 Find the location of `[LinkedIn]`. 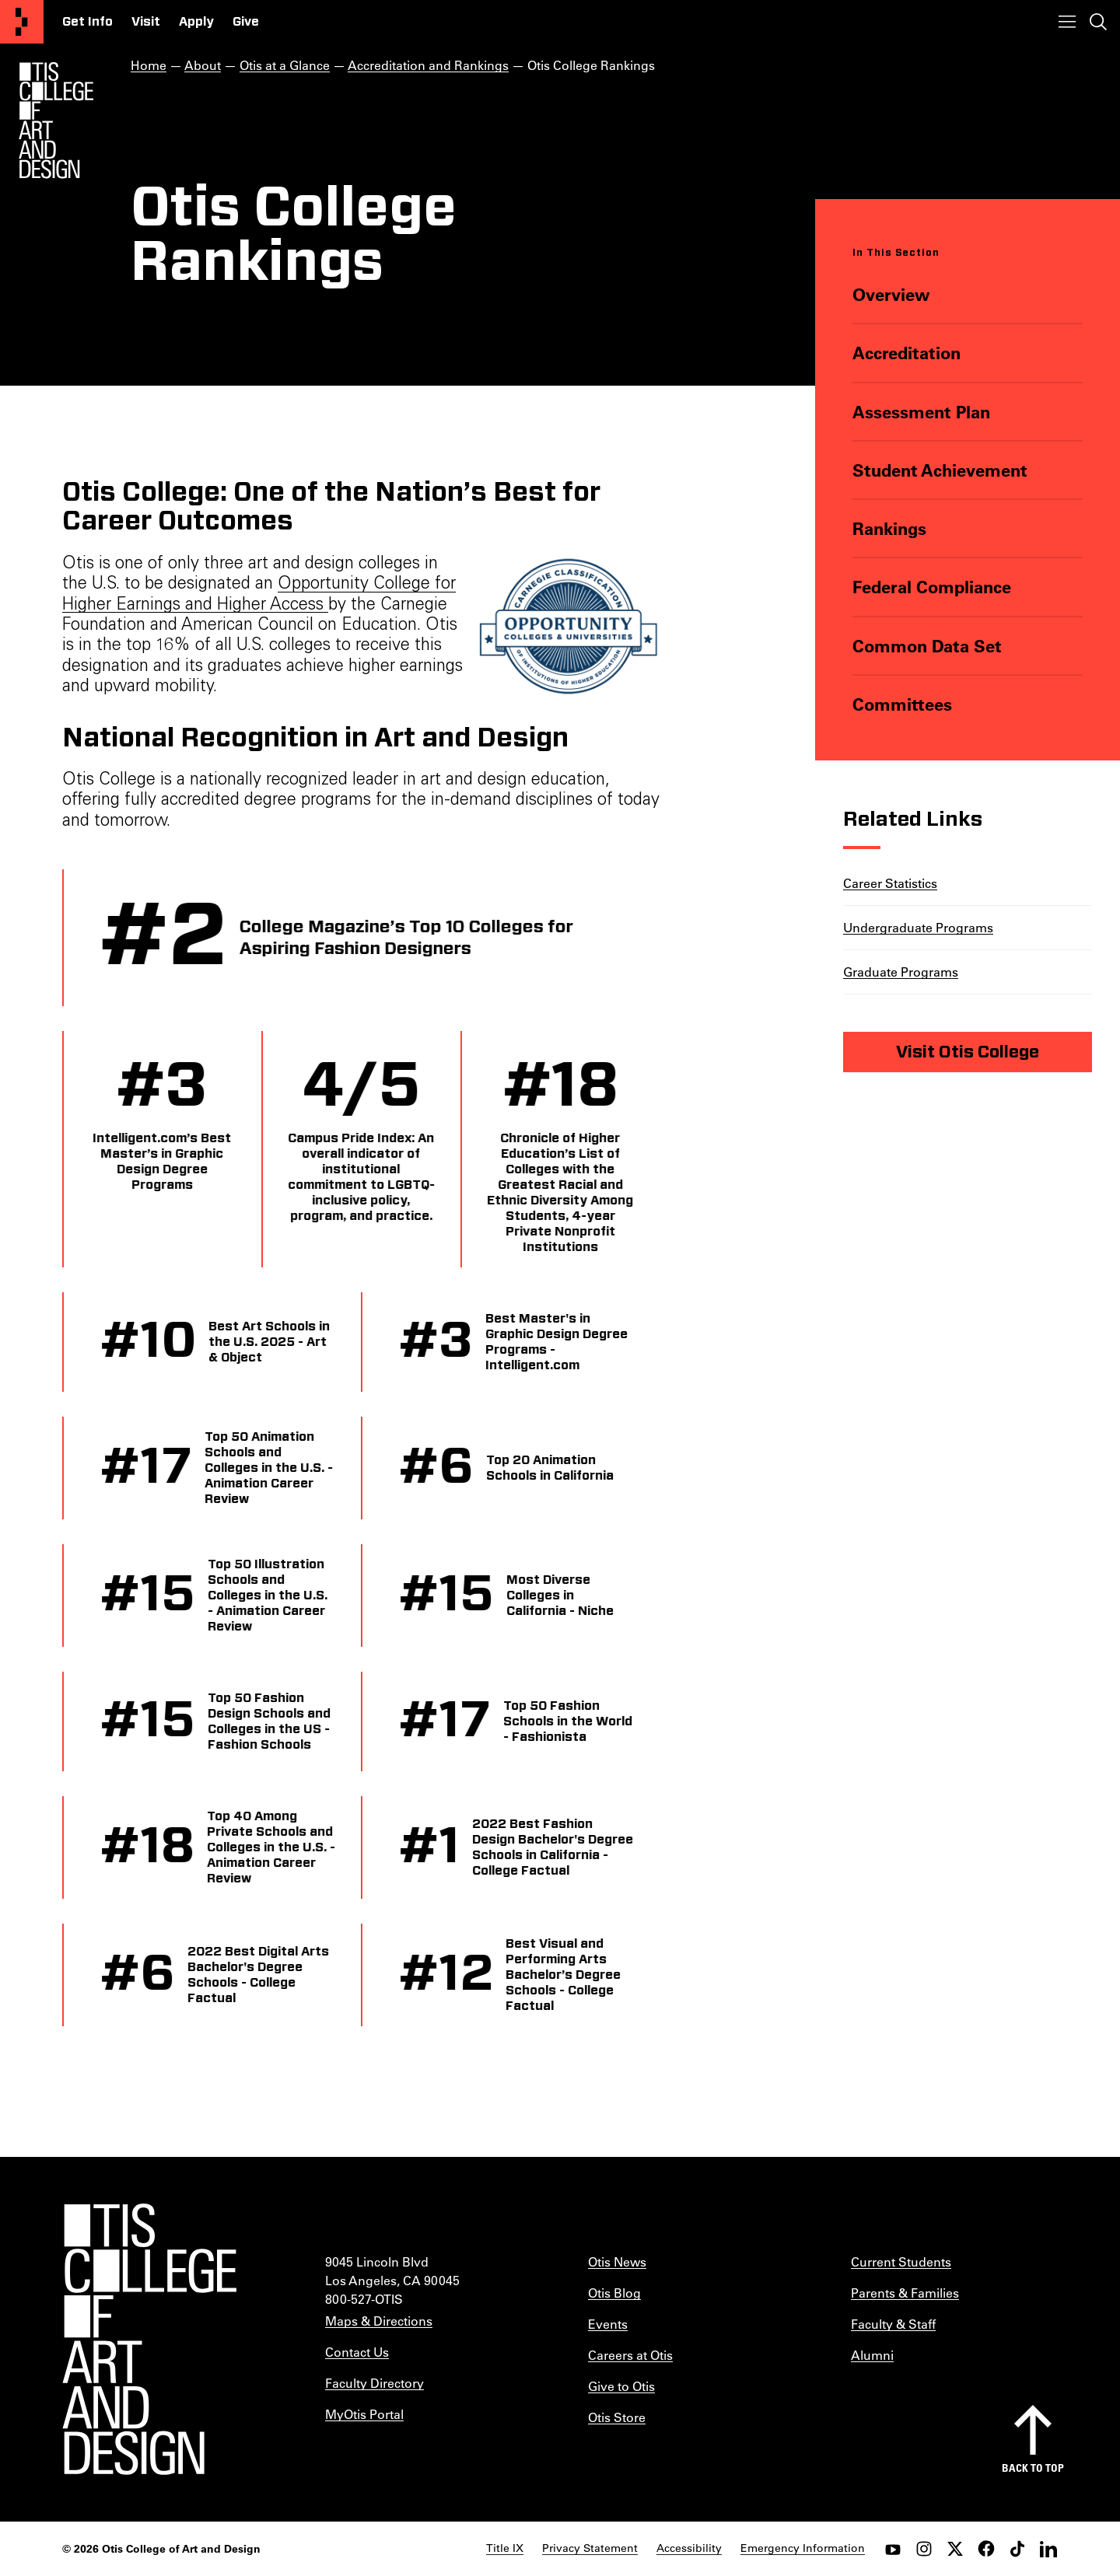

[LinkedIn] is located at coordinates (1048, 2548).